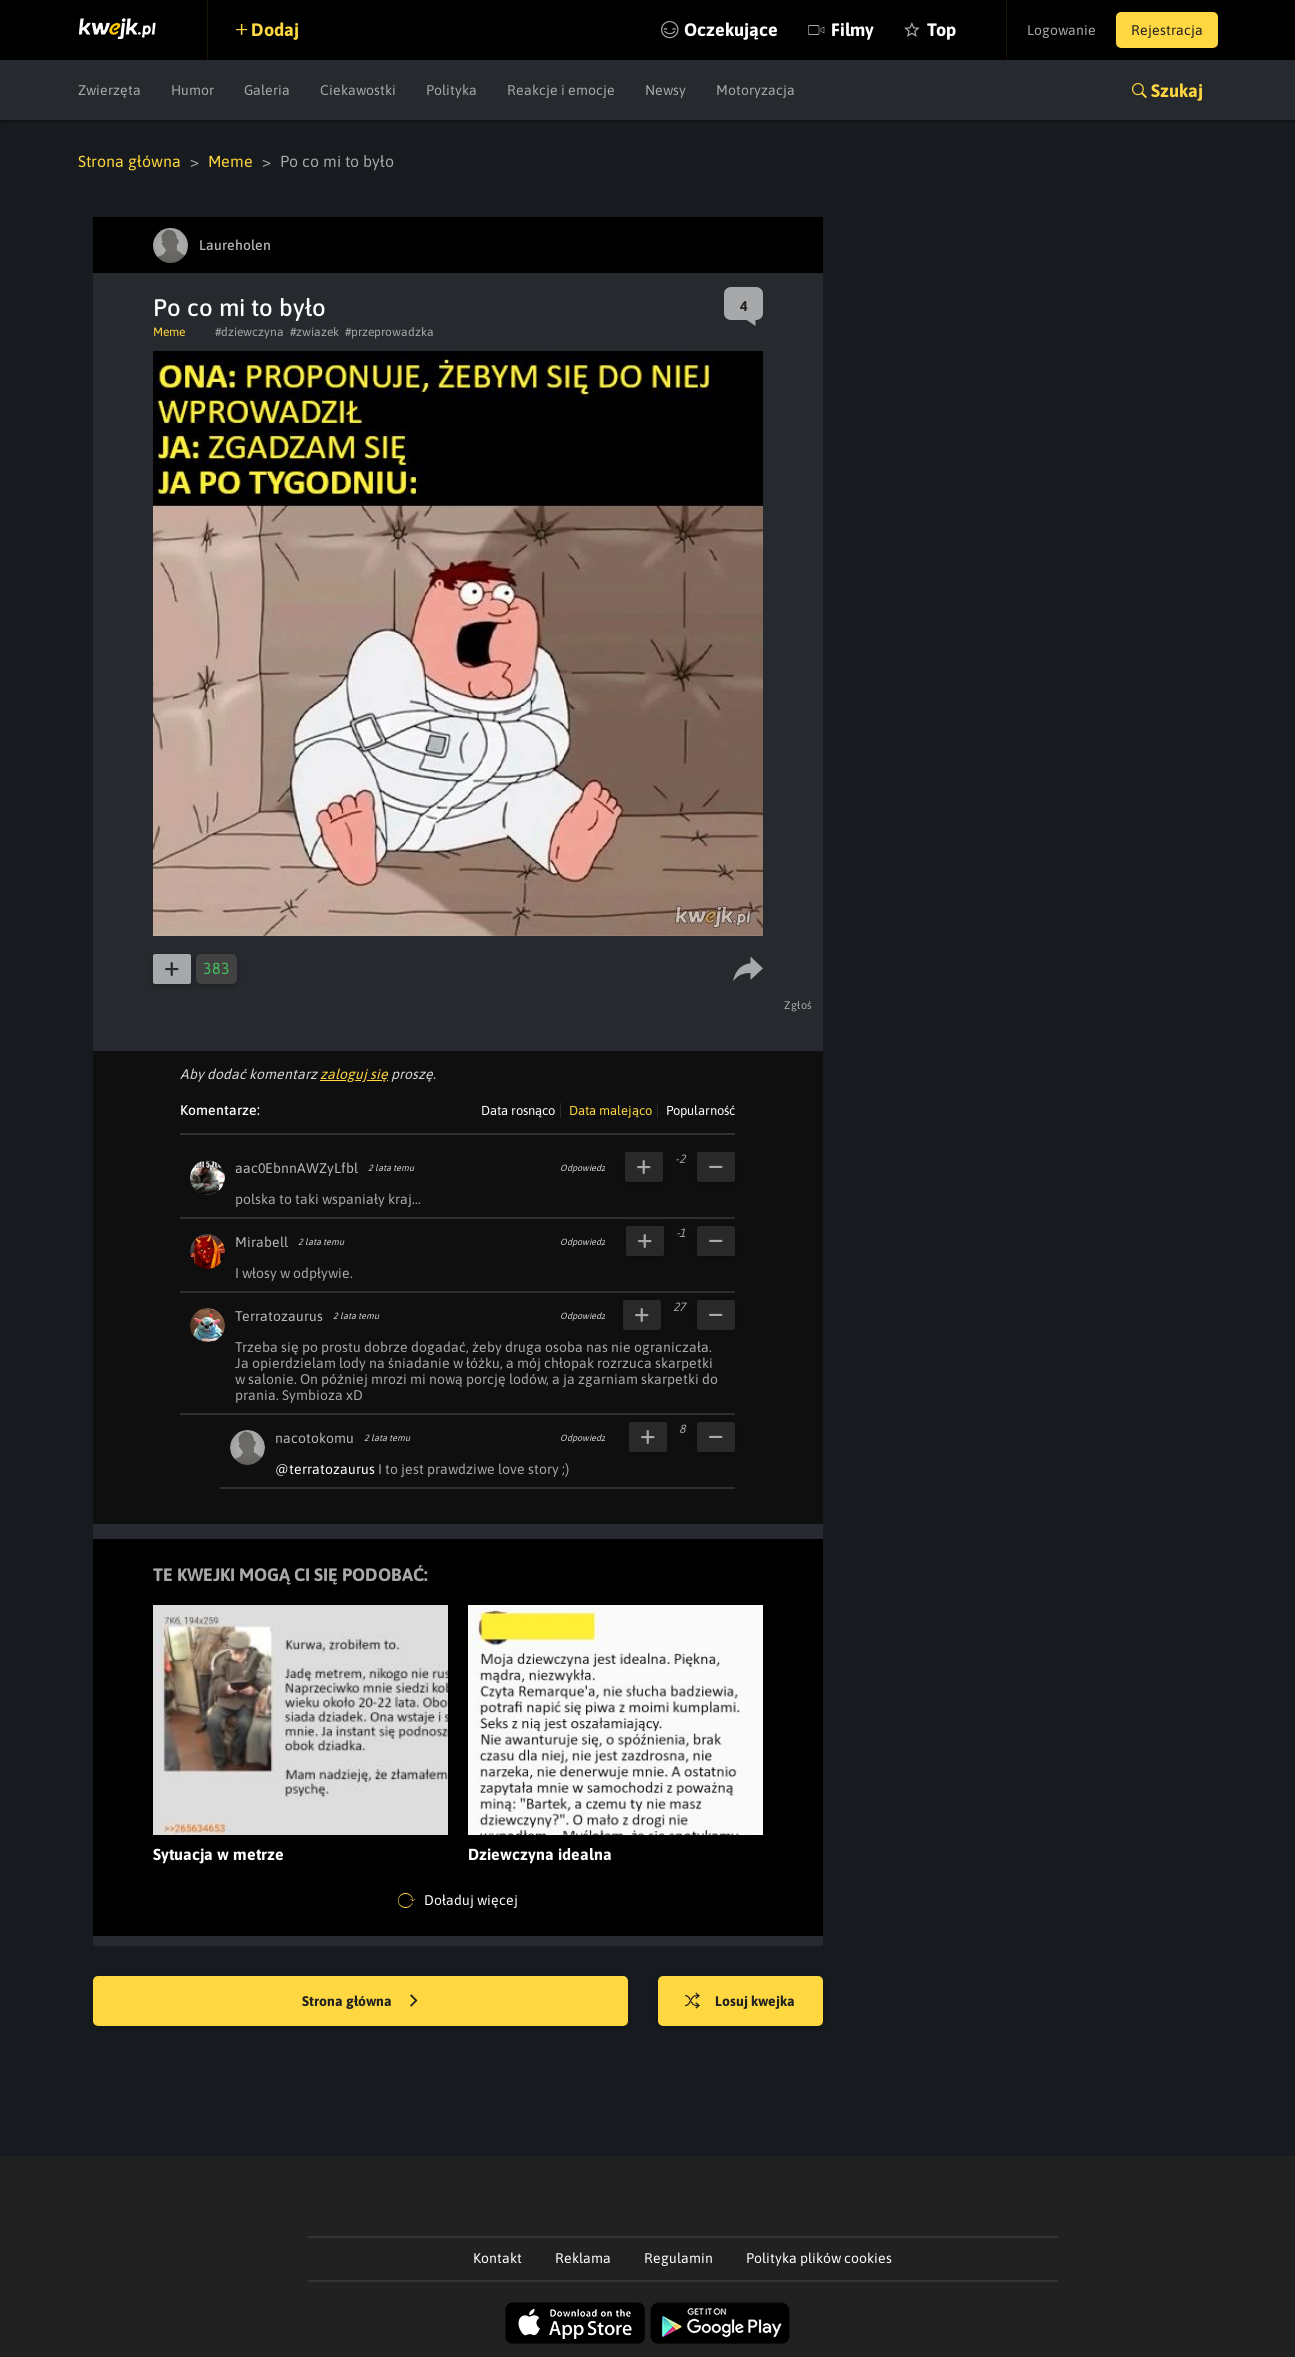  What do you see at coordinates (389, 332) in the screenshot?
I see `#przeprowadzka` at bounding box center [389, 332].